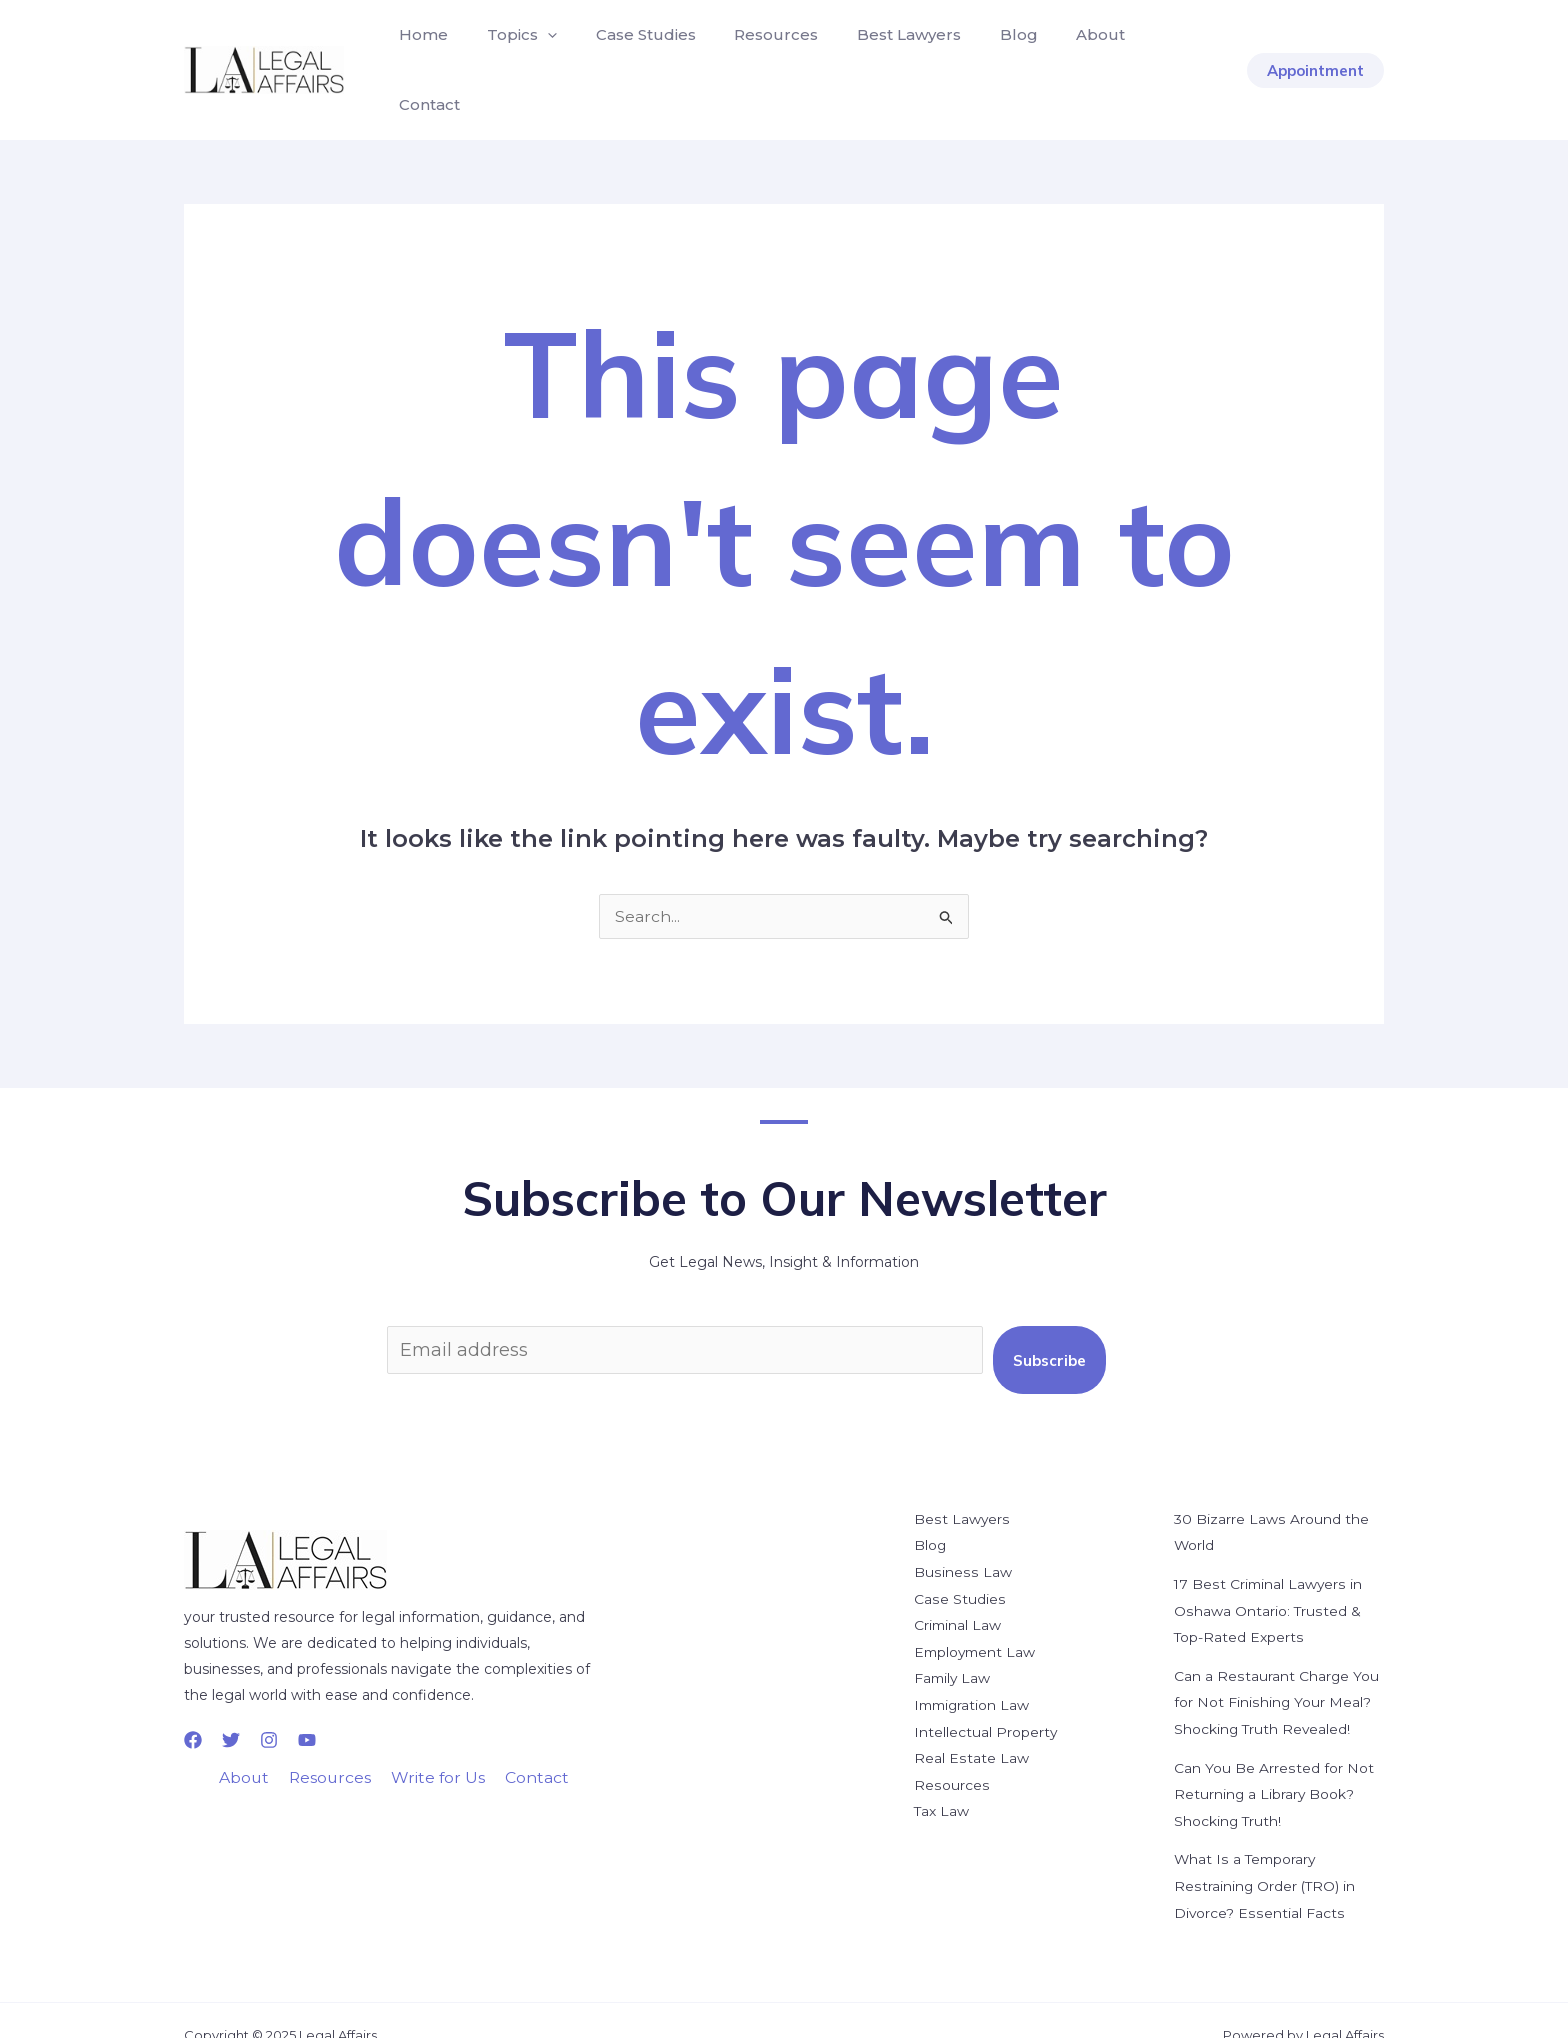 The height and width of the screenshot is (2038, 1568). I want to click on Contact, so click(1144, 51).